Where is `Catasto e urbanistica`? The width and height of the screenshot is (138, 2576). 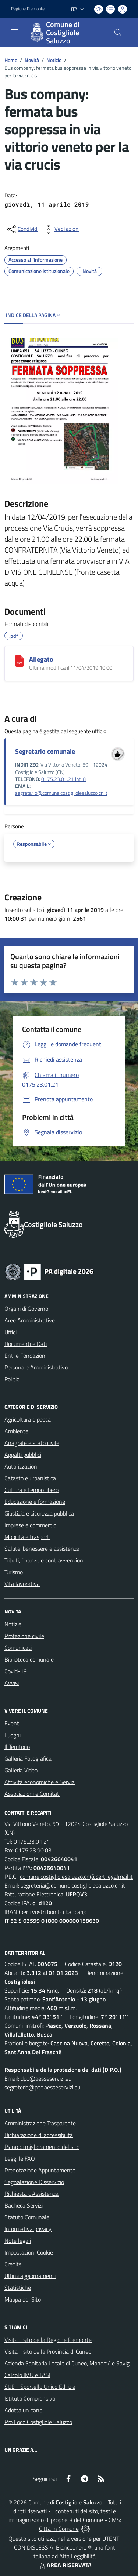
Catasto e urbanistica is located at coordinates (30, 1478).